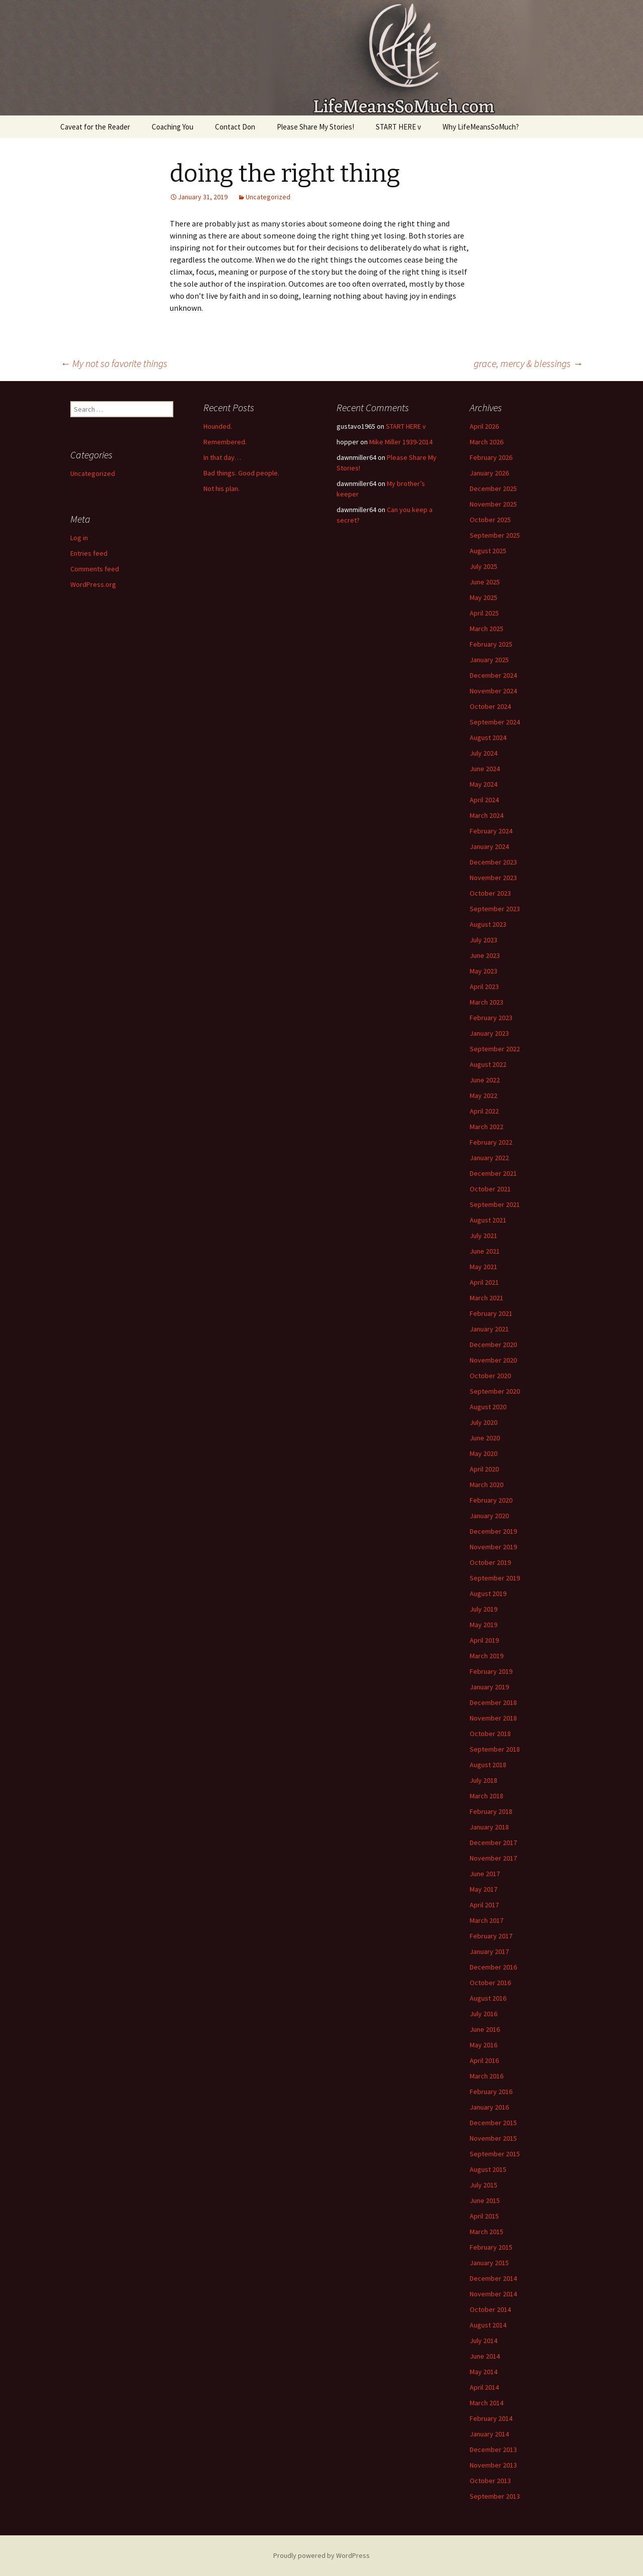  I want to click on Caveat for the Reader, so click(95, 127).